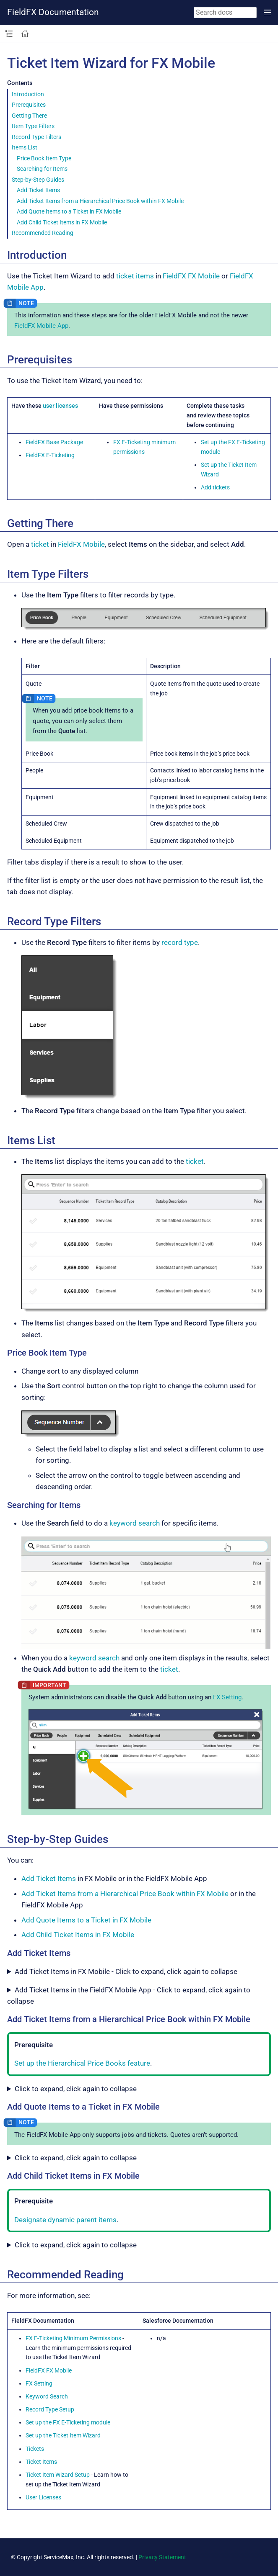 This screenshot has height=2576, width=278. What do you see at coordinates (227, 1697) in the screenshot?
I see `FX Setting` at bounding box center [227, 1697].